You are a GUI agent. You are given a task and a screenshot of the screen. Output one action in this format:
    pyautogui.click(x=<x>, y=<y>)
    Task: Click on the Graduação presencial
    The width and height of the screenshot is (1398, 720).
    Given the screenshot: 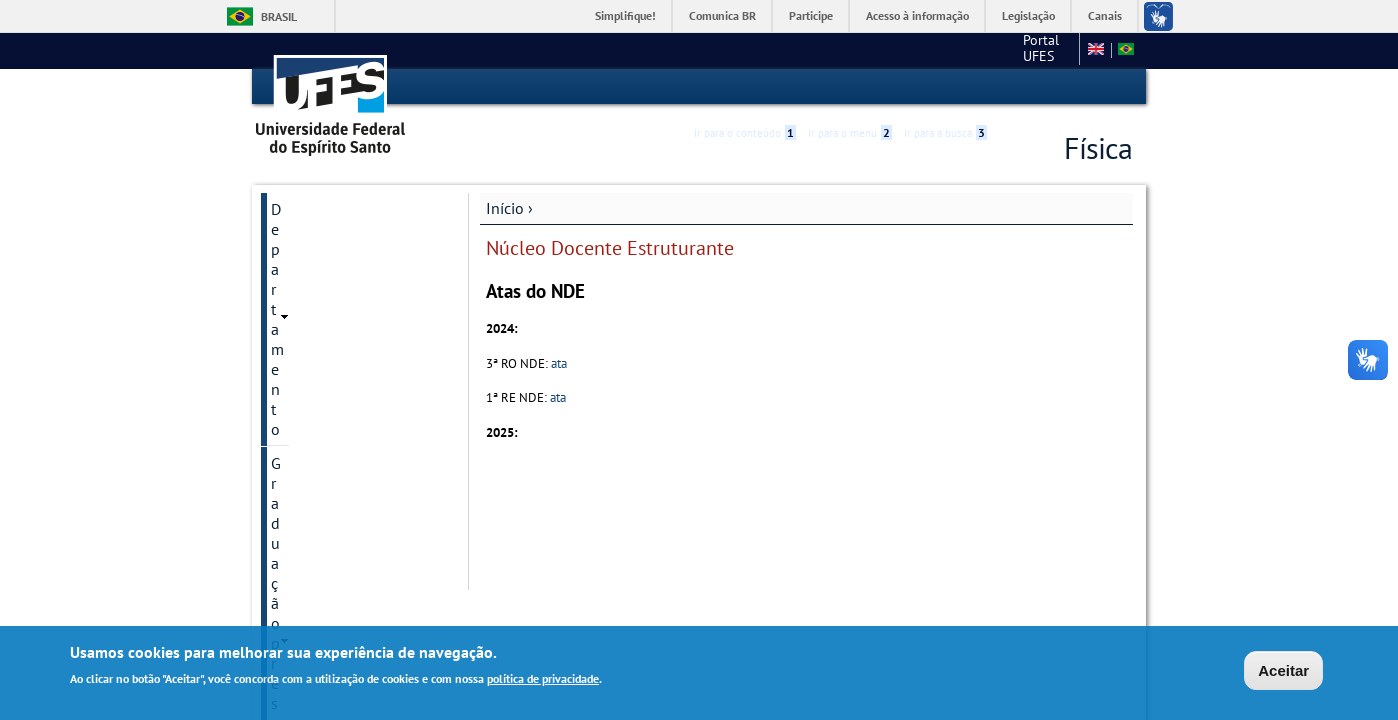 What is the action you would take?
    pyautogui.click(x=344, y=242)
    